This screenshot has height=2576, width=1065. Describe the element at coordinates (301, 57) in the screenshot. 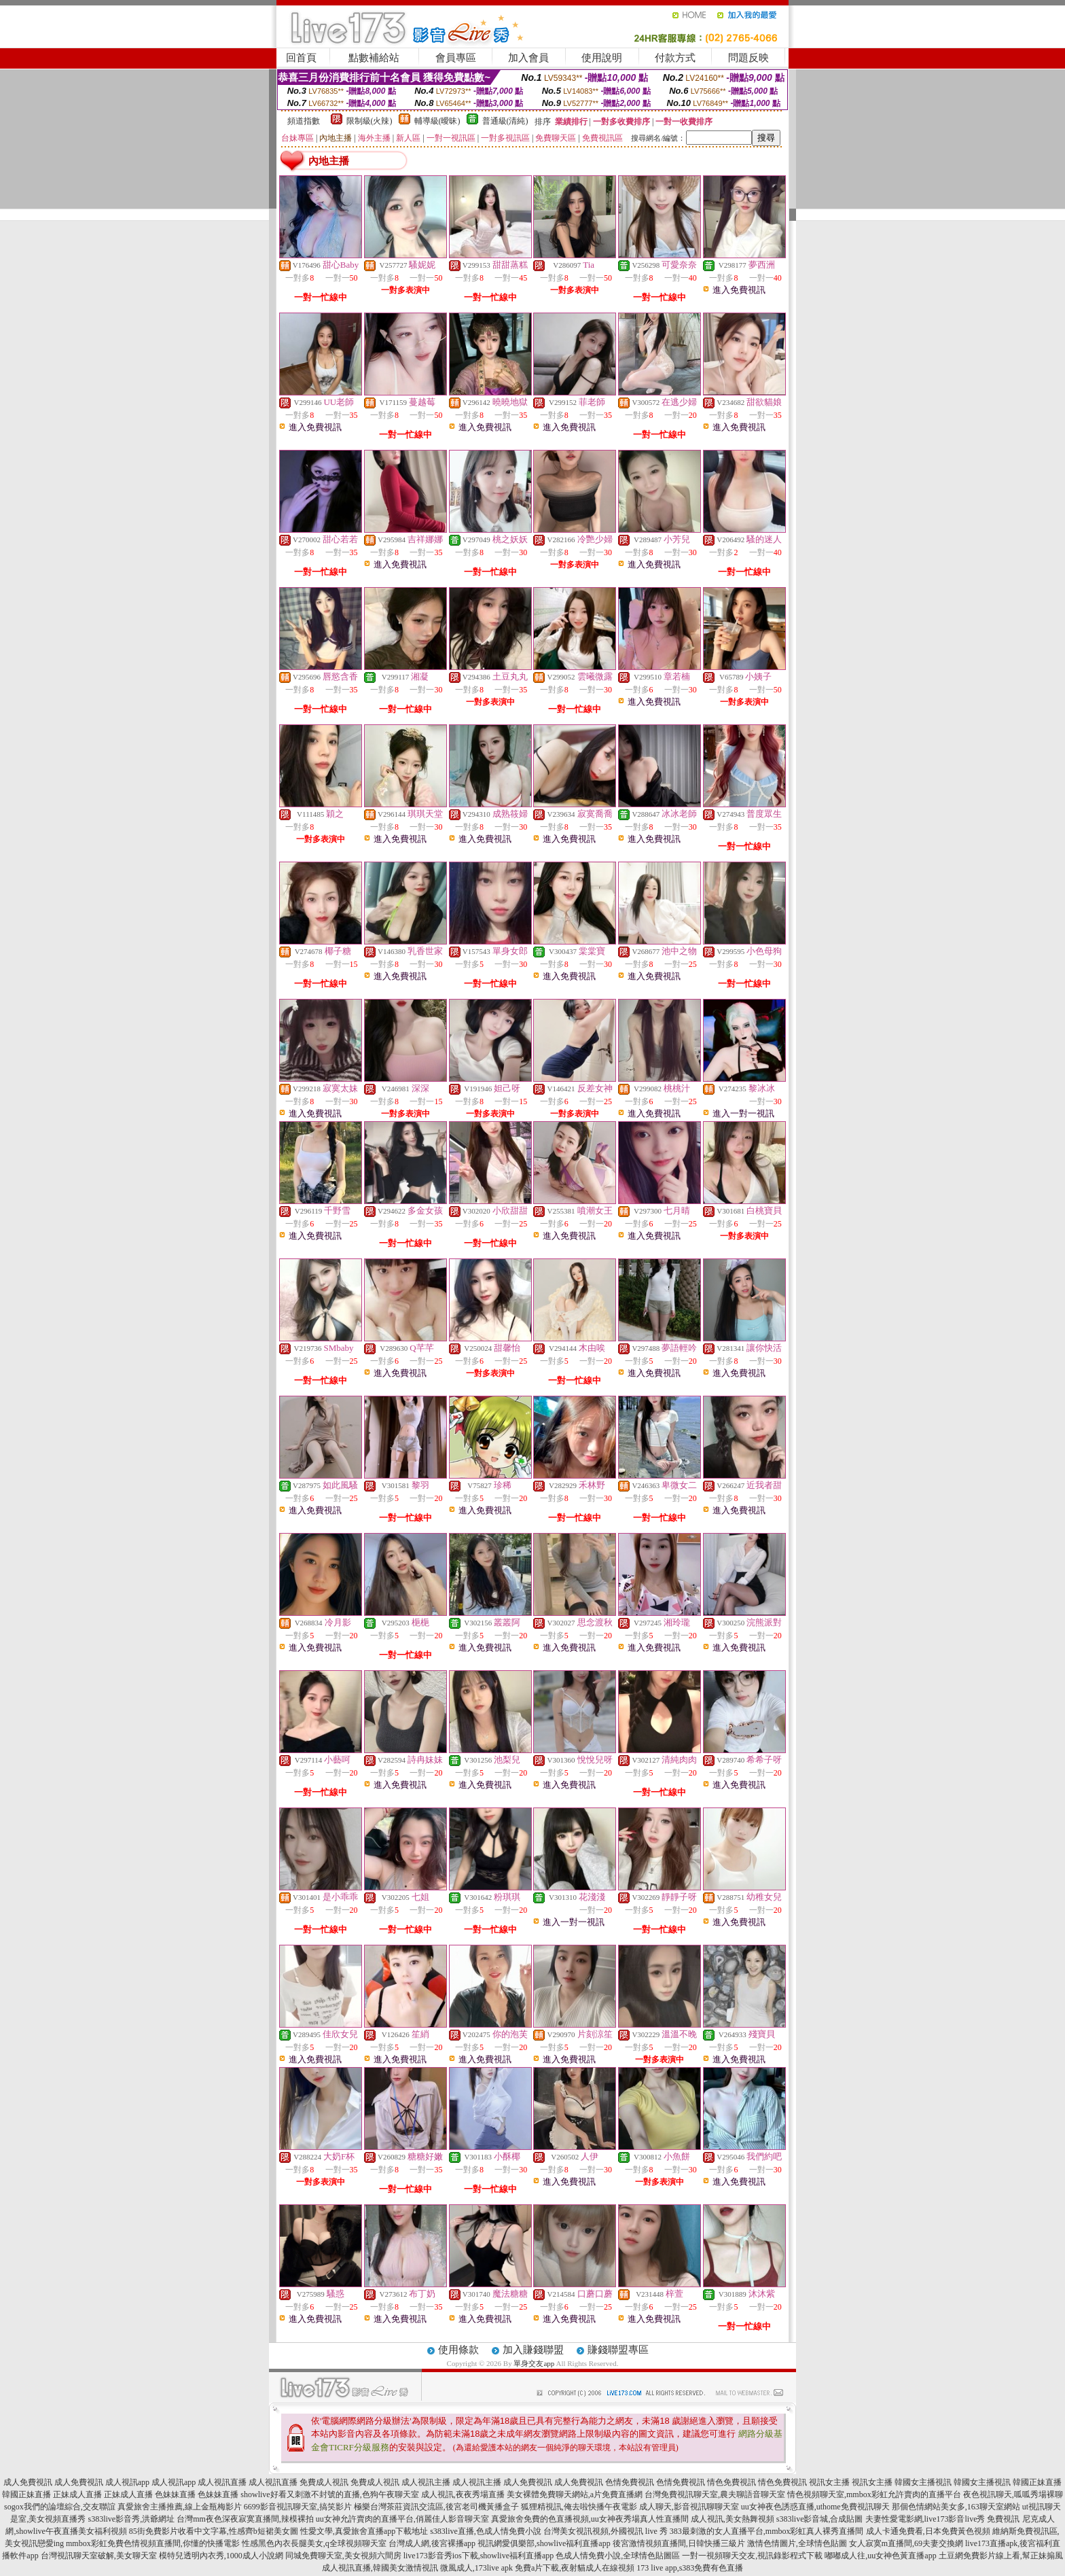

I see `回首頁` at that location.